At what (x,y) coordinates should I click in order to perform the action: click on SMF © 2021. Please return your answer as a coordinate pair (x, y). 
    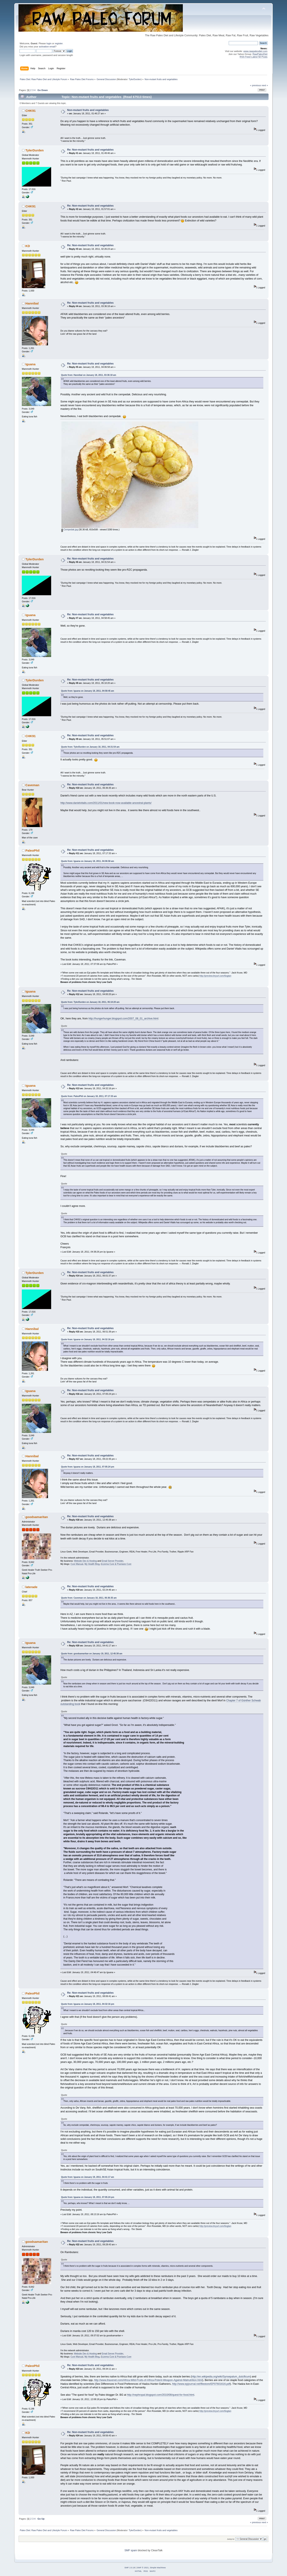
    Looking at the image, I should click on (143, 2567).